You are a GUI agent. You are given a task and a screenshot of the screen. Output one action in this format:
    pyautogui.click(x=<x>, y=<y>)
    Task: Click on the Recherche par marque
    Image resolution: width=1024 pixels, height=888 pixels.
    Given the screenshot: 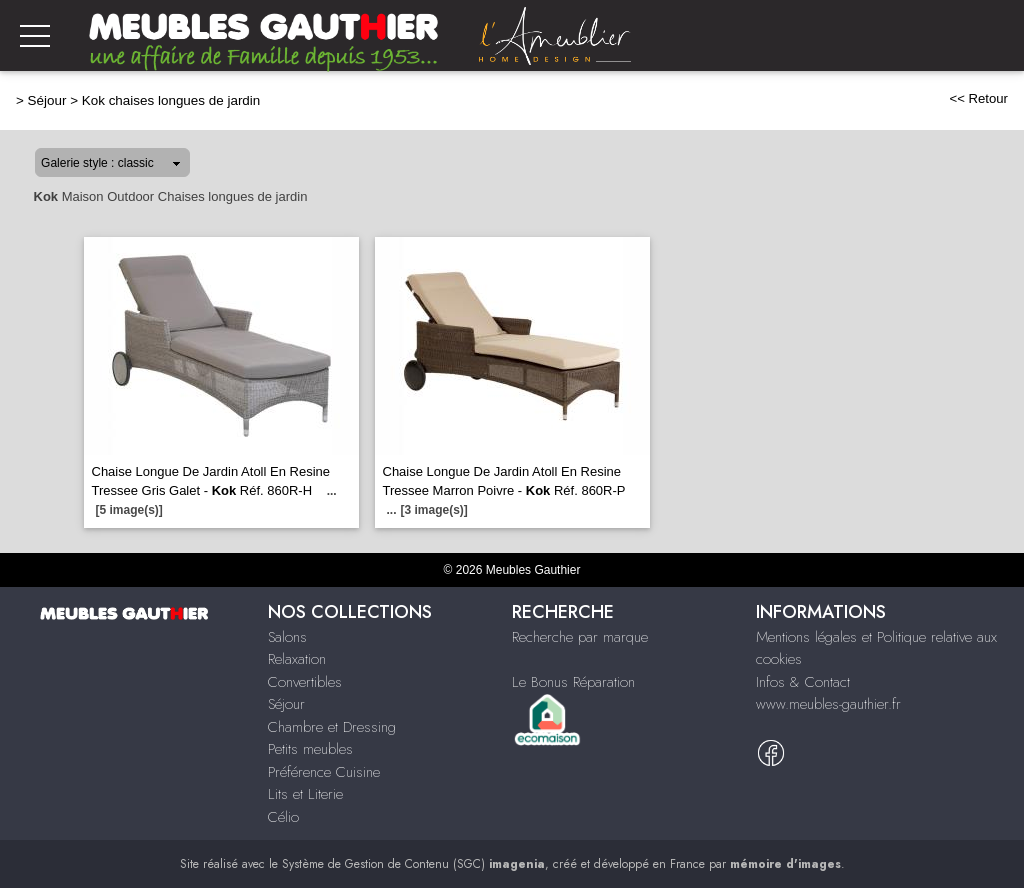 What is the action you would take?
    pyautogui.click(x=580, y=637)
    